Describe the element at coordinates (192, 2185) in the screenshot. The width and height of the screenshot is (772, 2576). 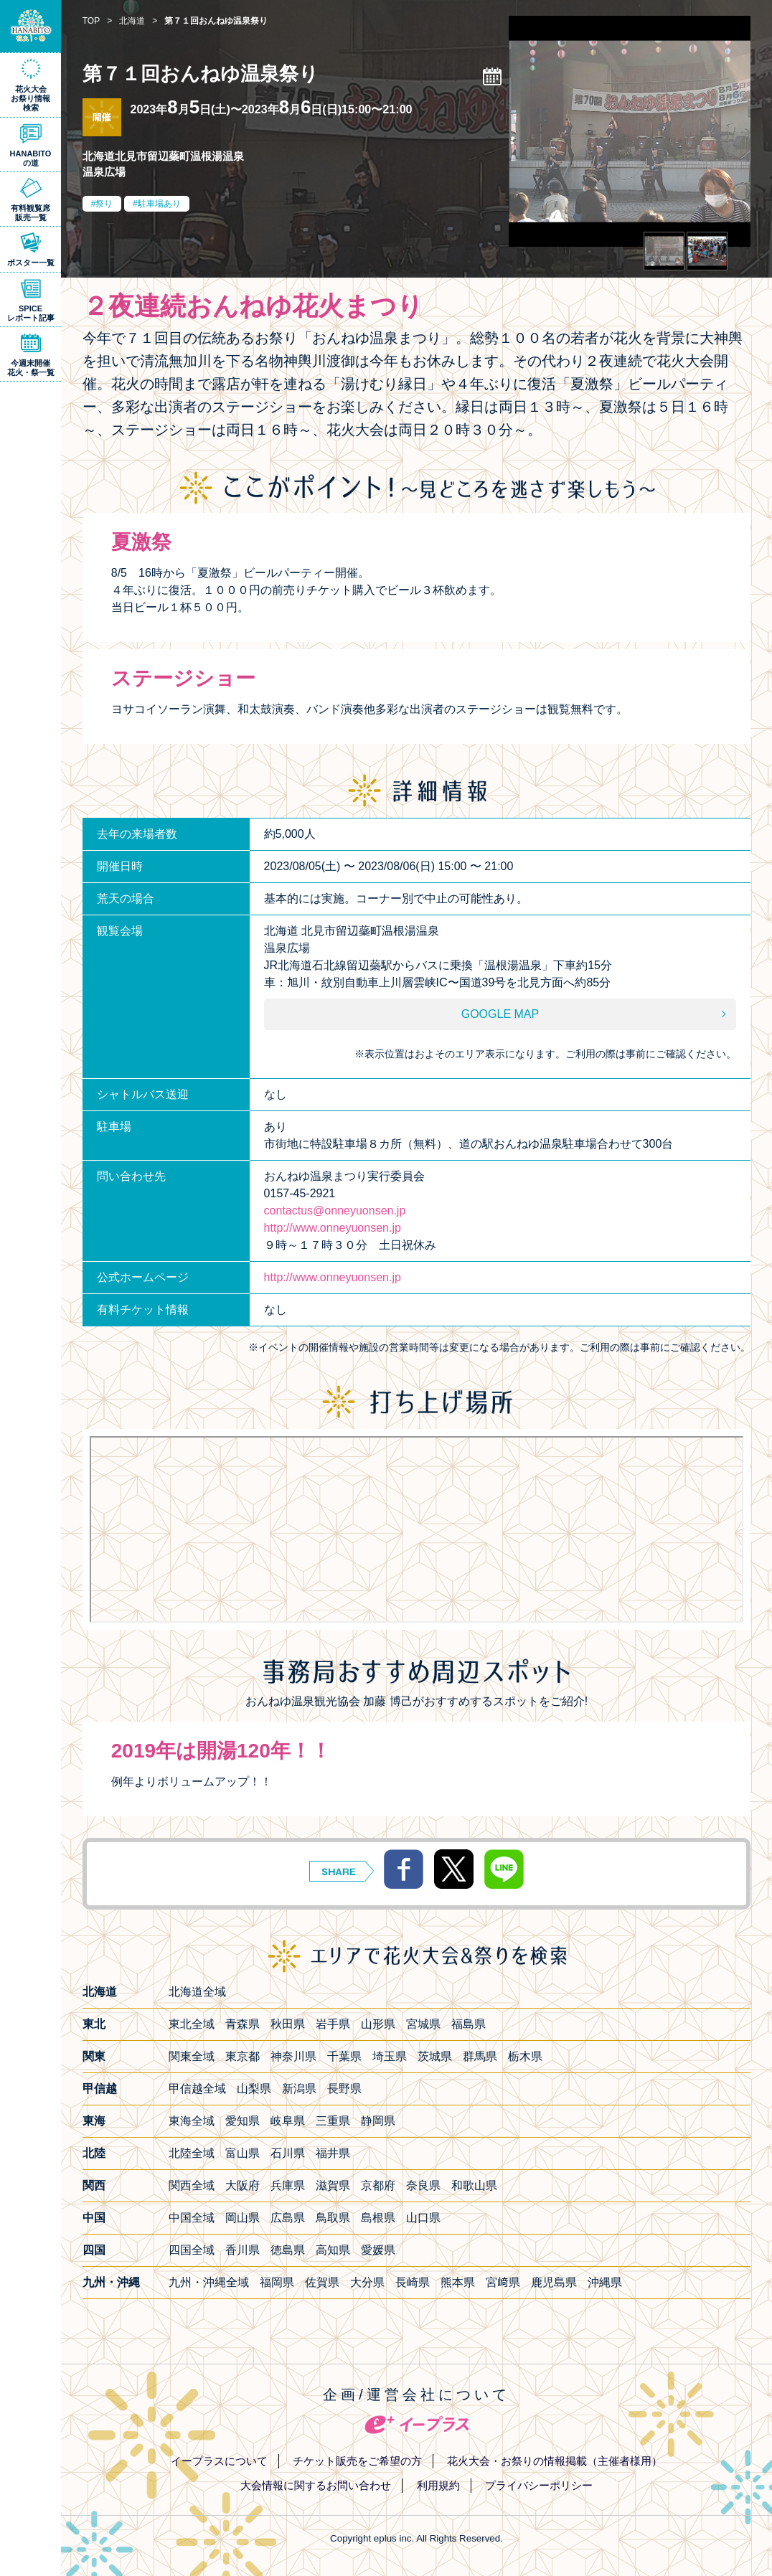
I see `関西全域` at that location.